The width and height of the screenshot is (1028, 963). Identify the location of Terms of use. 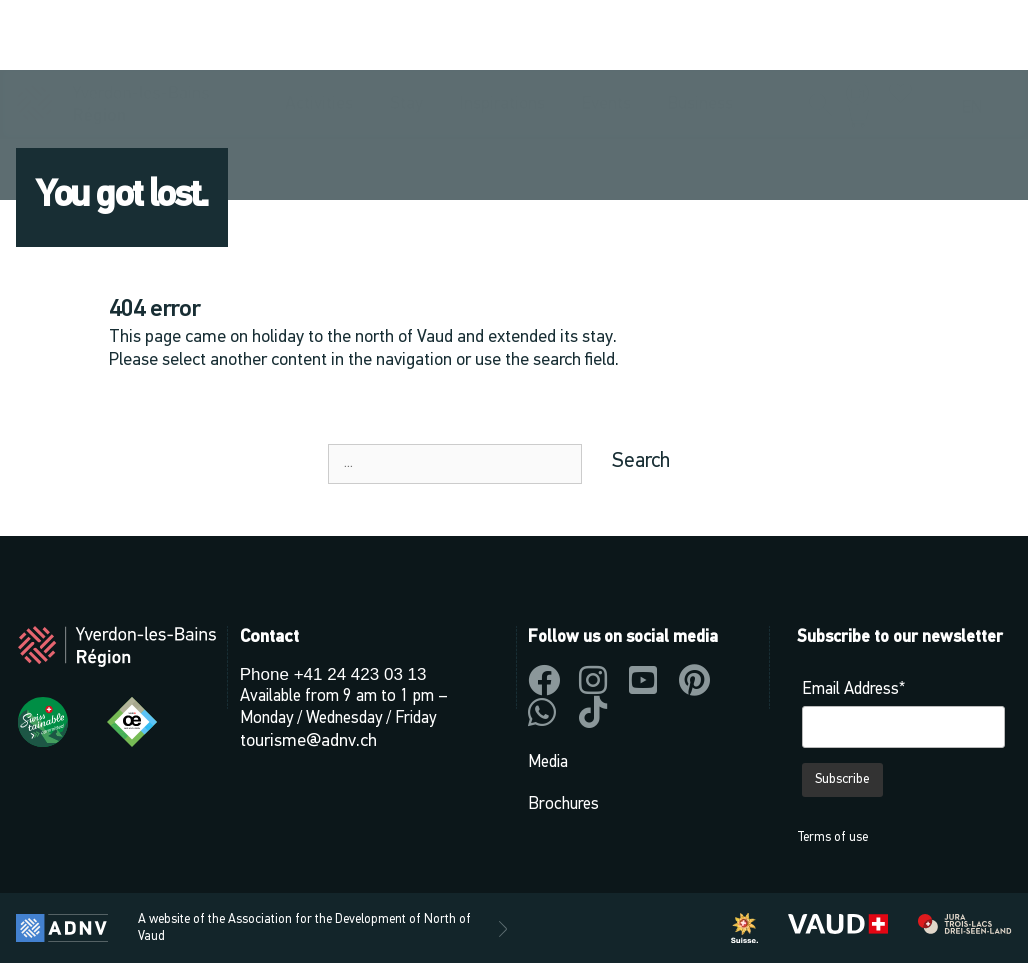
(832, 837).